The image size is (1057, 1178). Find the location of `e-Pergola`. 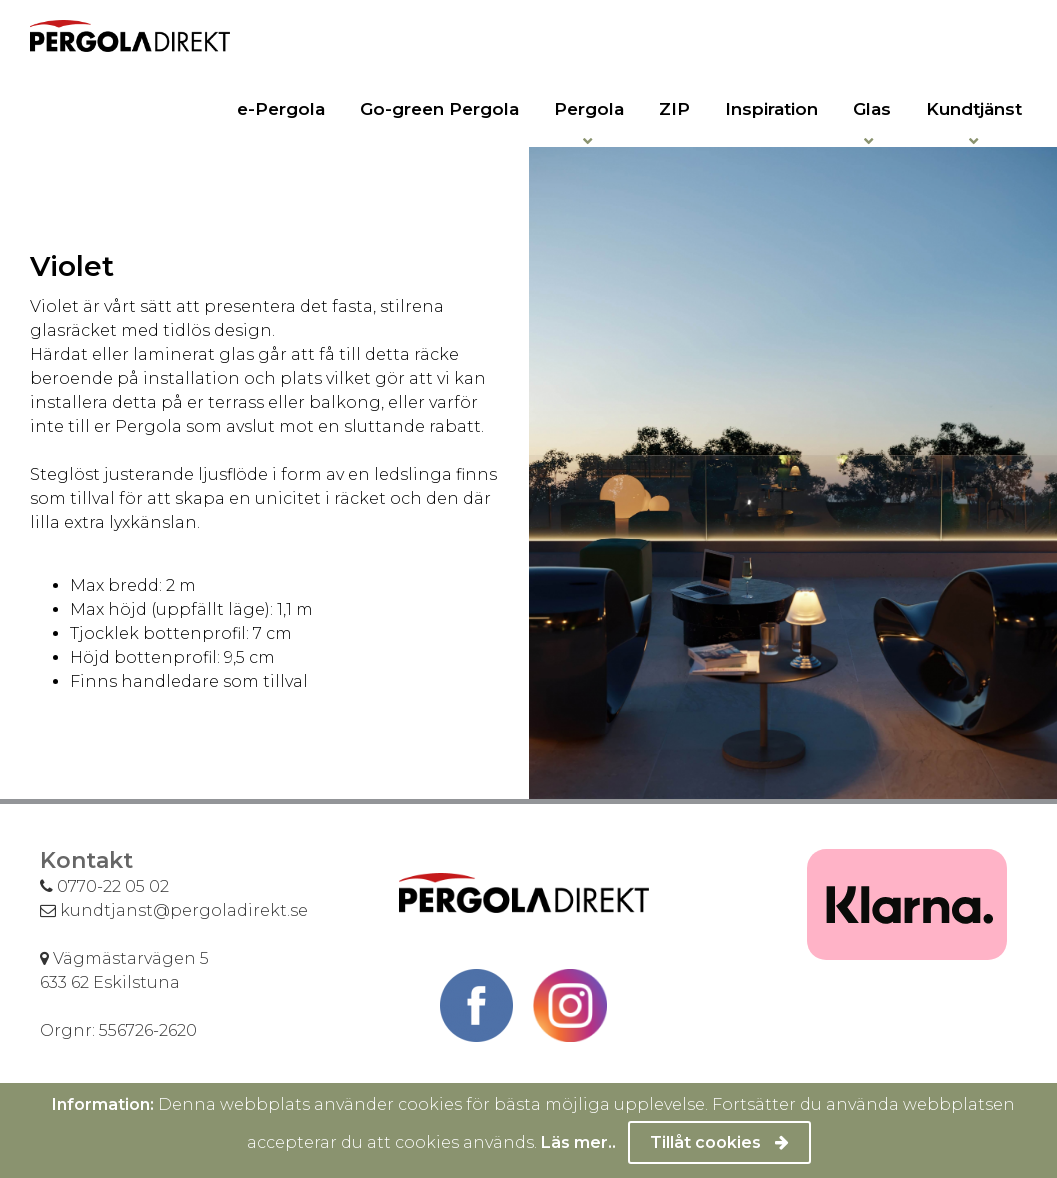

e-Pergola is located at coordinates (281, 109).